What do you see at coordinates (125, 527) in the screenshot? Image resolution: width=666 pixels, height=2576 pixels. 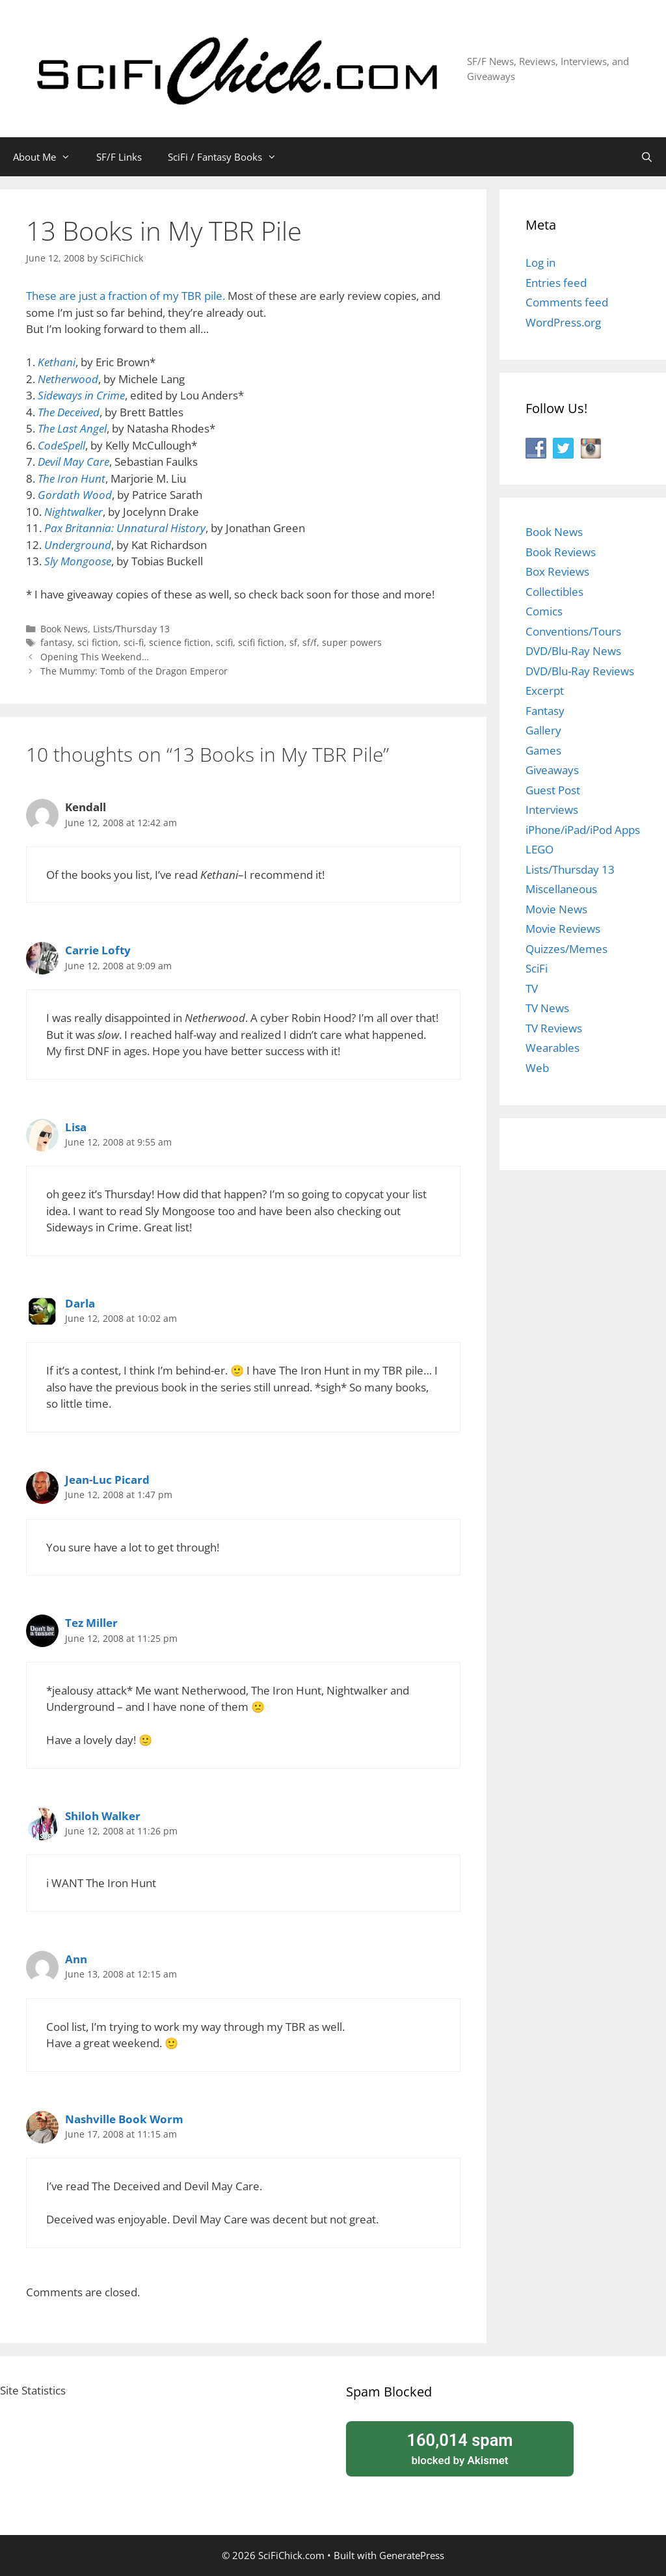 I see `Pax Britannia: Unnatural History` at bounding box center [125, 527].